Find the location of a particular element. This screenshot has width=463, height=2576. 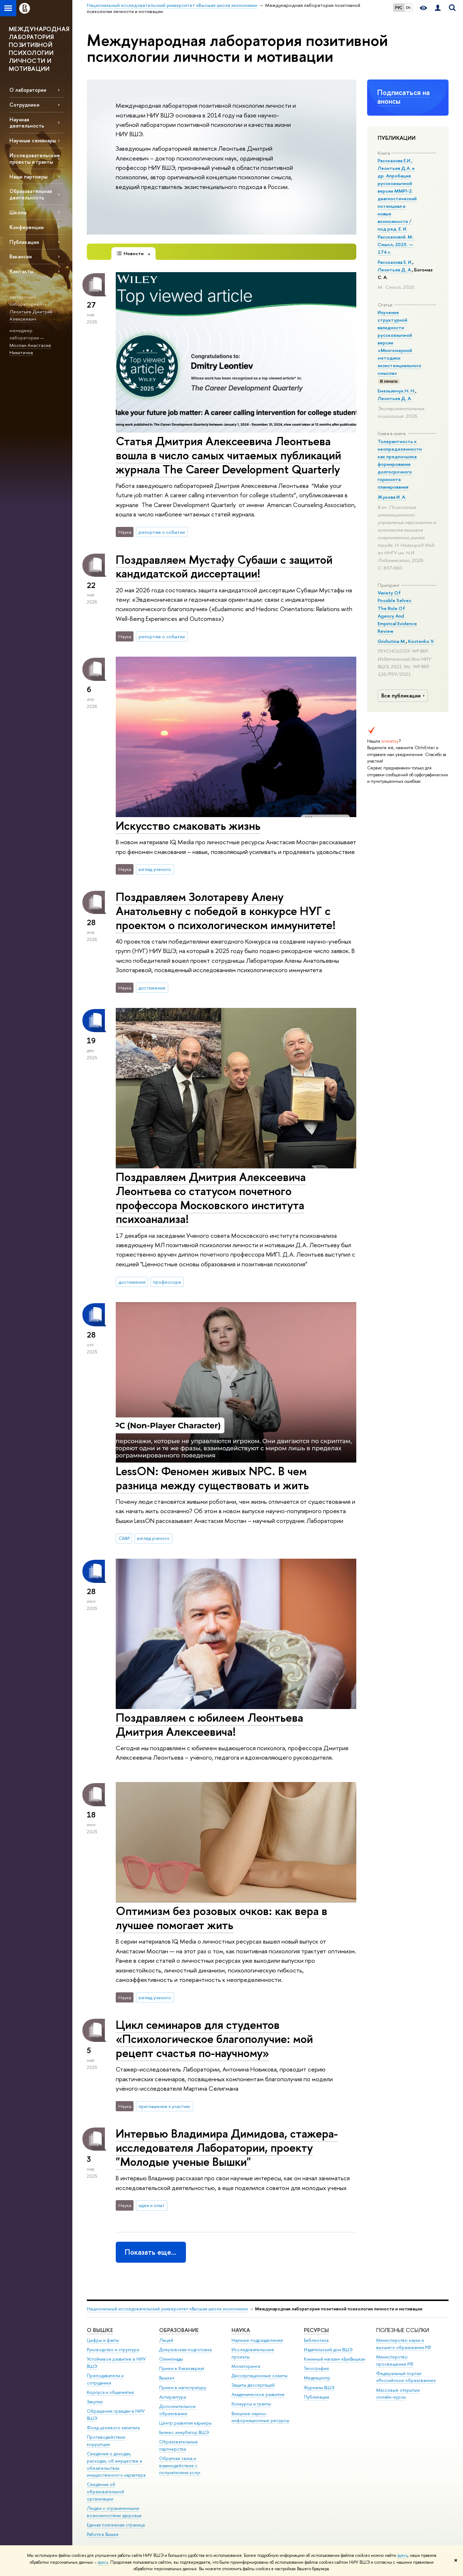

Федеральный портал «Российское образование» is located at coordinates (406, 2377).